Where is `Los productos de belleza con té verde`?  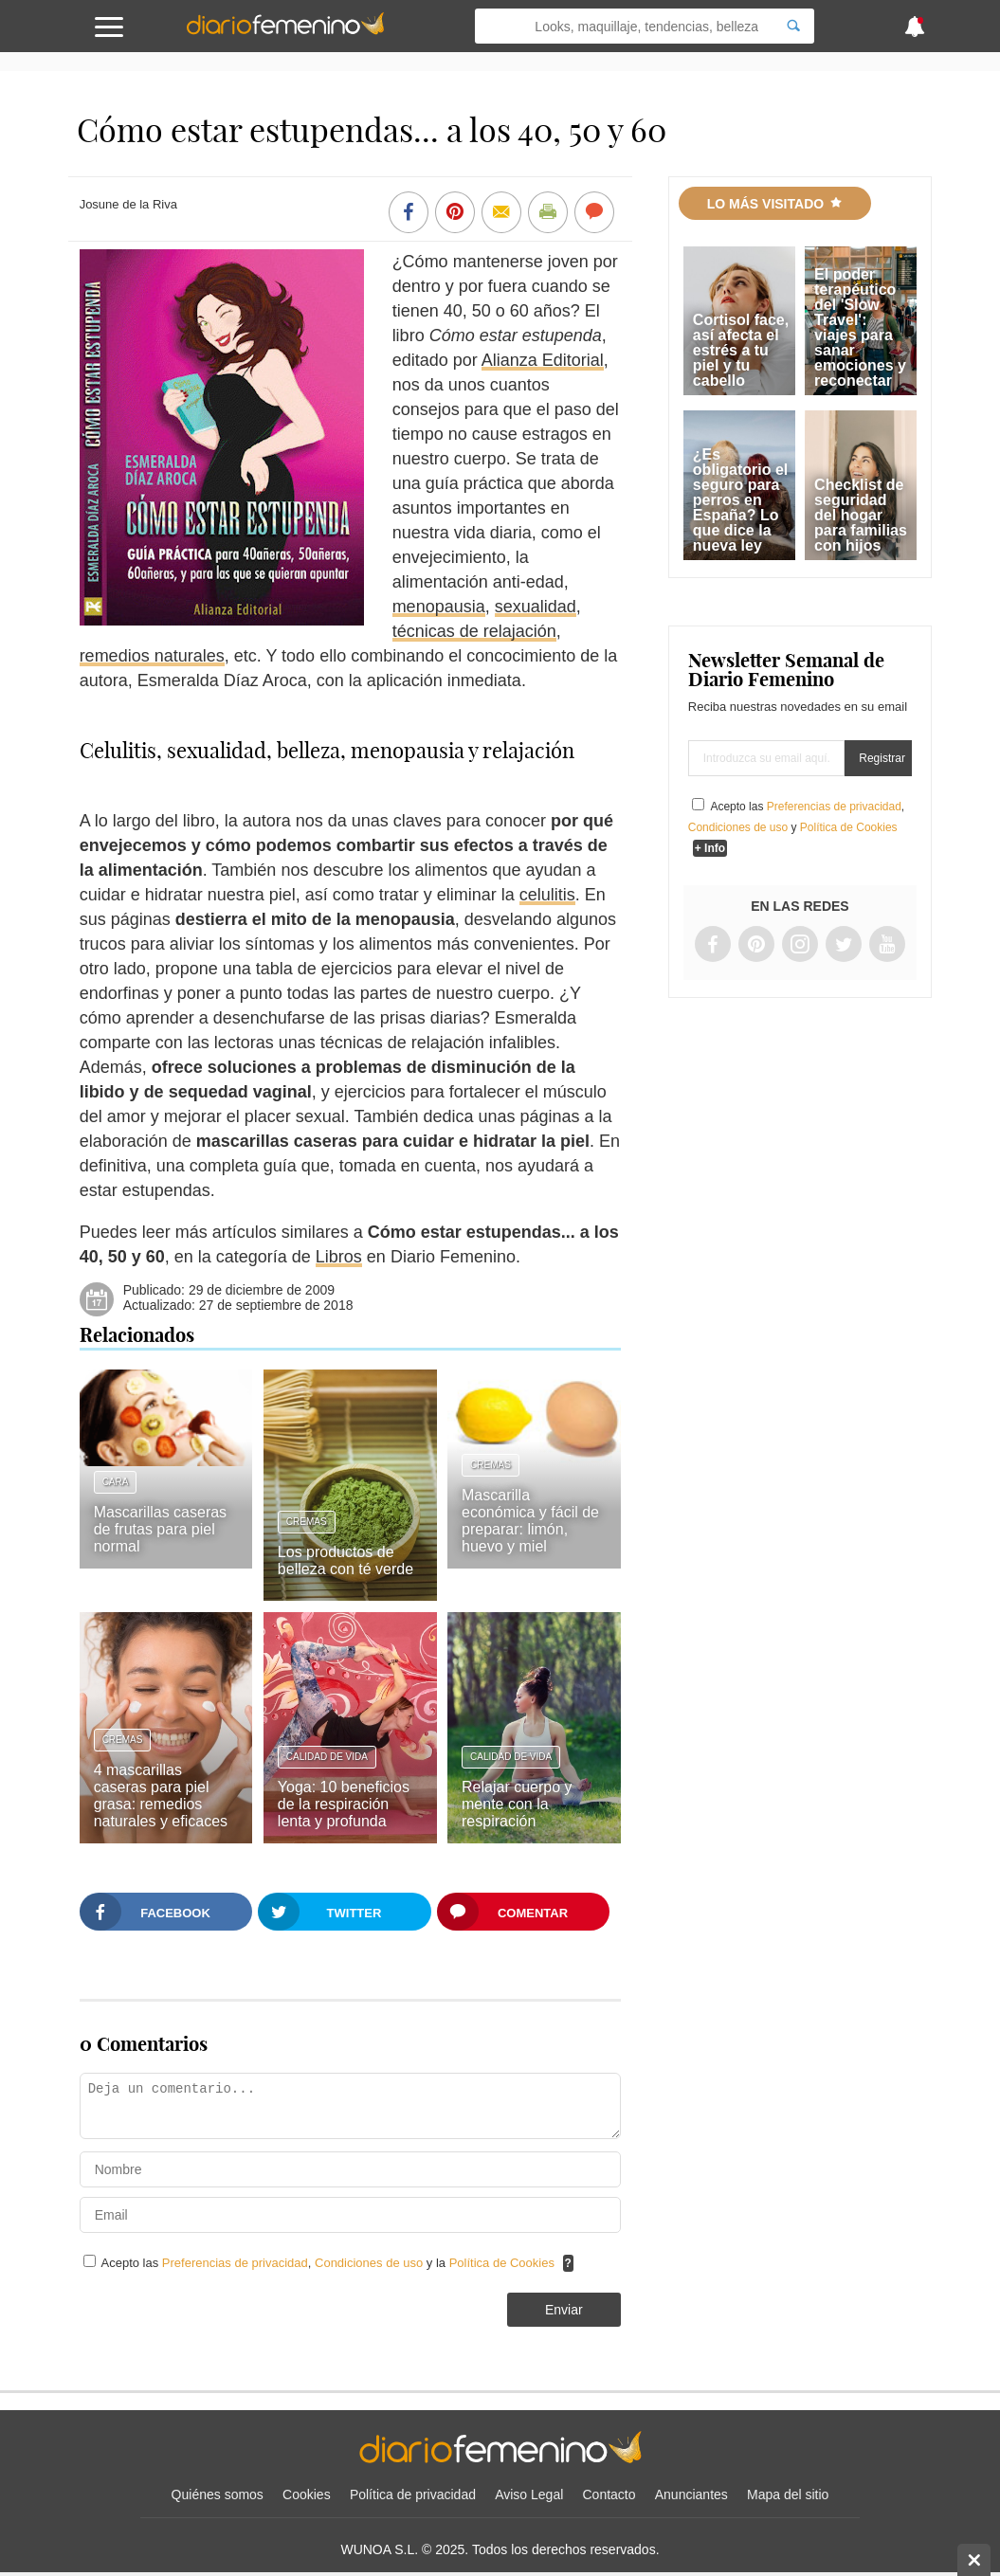
Los productos de belleza con té verde is located at coordinates (345, 1560).